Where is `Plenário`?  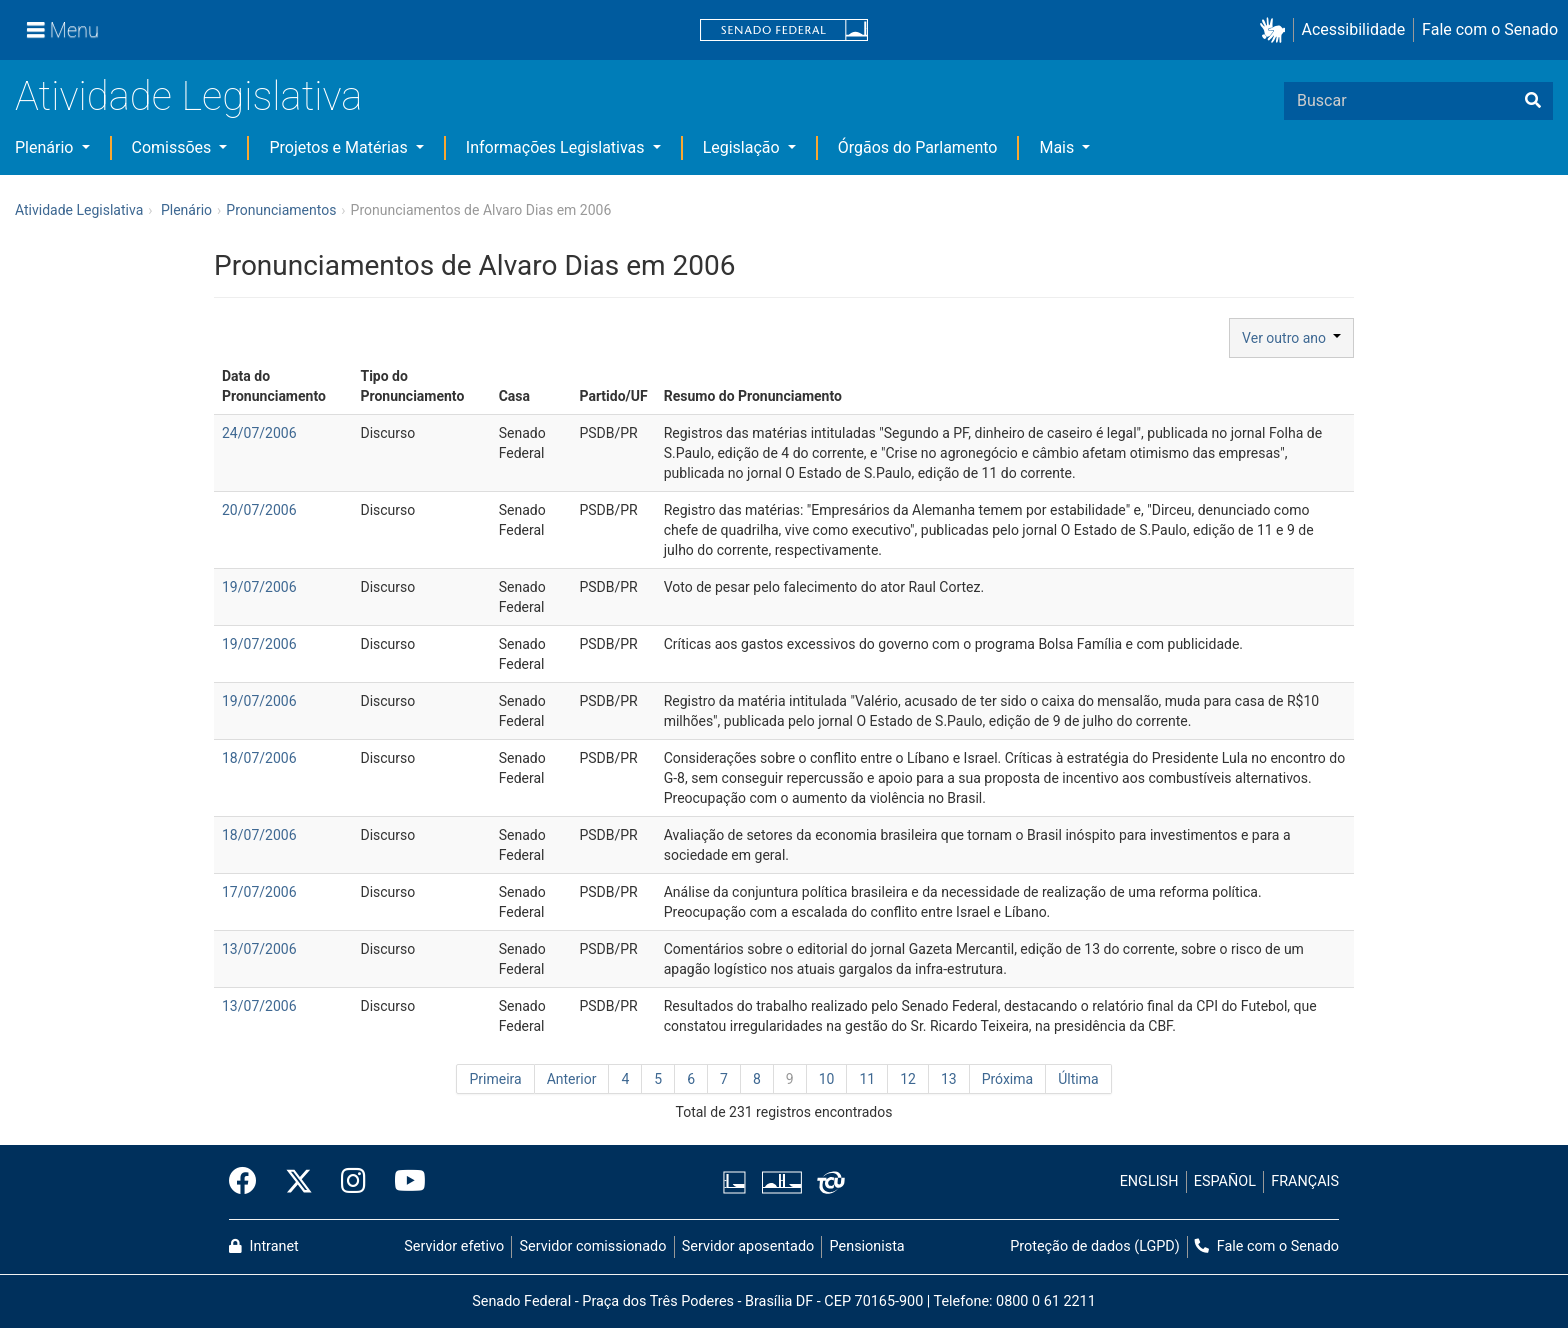
Plenário is located at coordinates (46, 147).